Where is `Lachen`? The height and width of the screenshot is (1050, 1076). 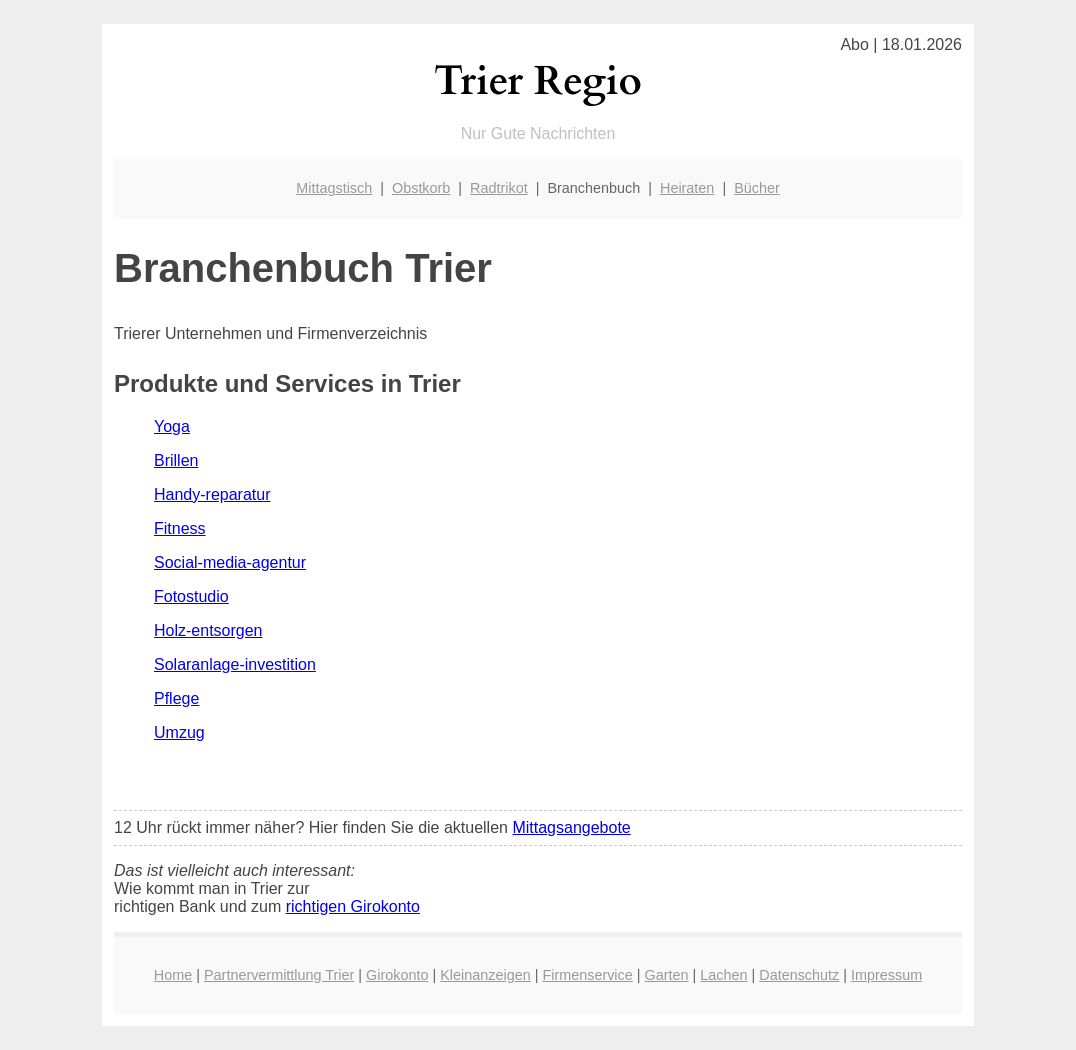
Lachen is located at coordinates (723, 975).